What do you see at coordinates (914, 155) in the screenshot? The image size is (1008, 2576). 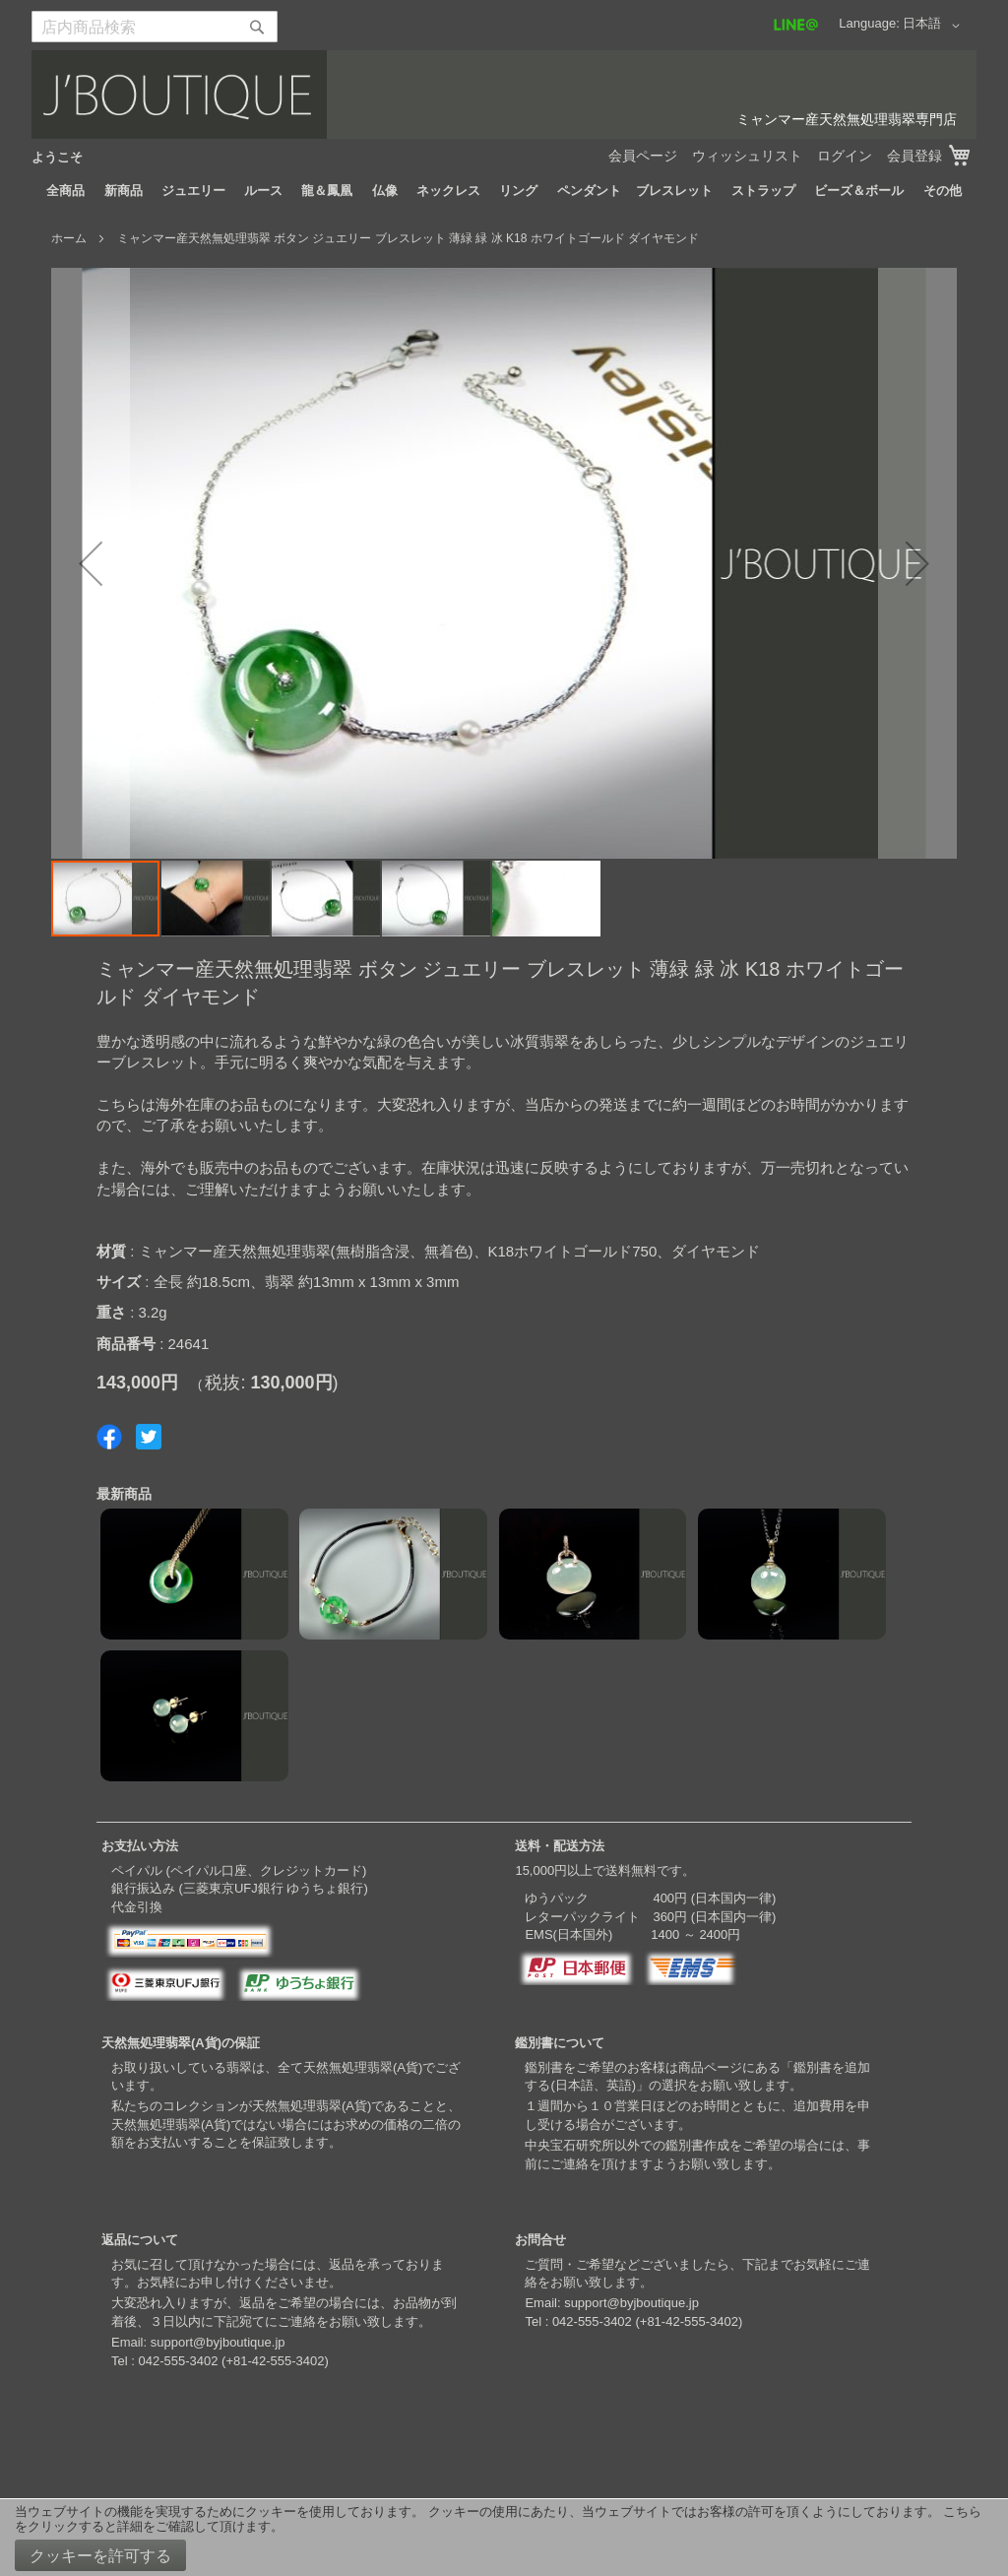 I see `会員登録` at bounding box center [914, 155].